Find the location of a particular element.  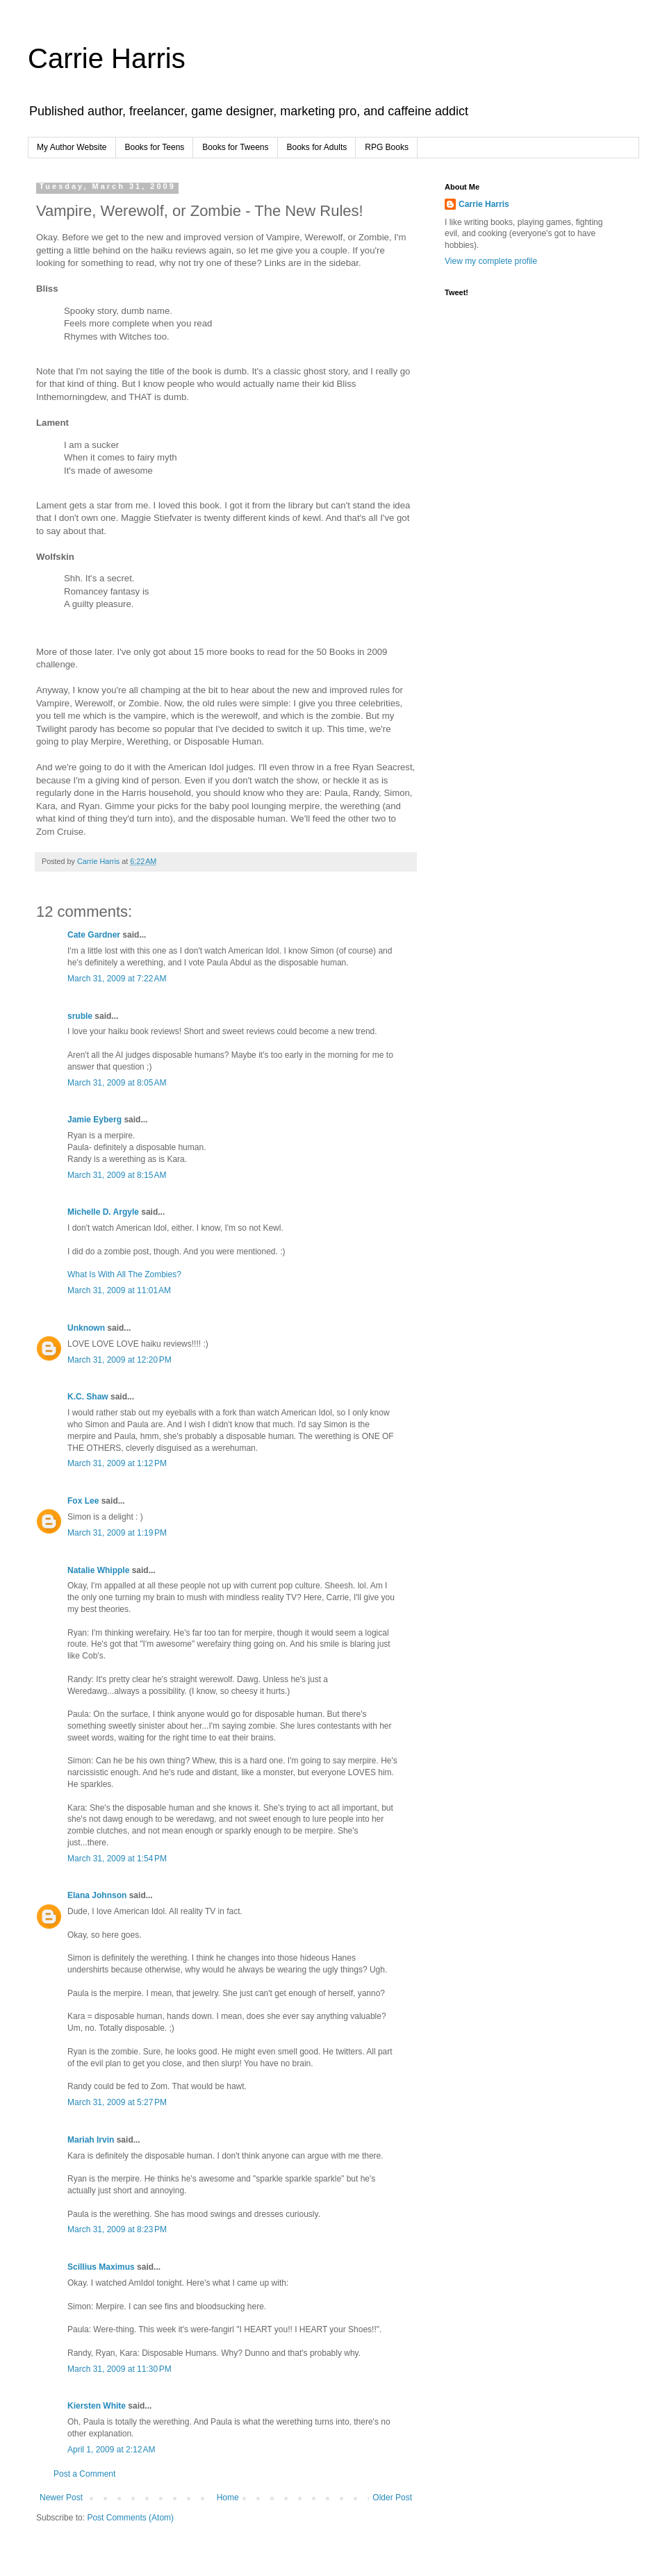

Older Post is located at coordinates (392, 2497).